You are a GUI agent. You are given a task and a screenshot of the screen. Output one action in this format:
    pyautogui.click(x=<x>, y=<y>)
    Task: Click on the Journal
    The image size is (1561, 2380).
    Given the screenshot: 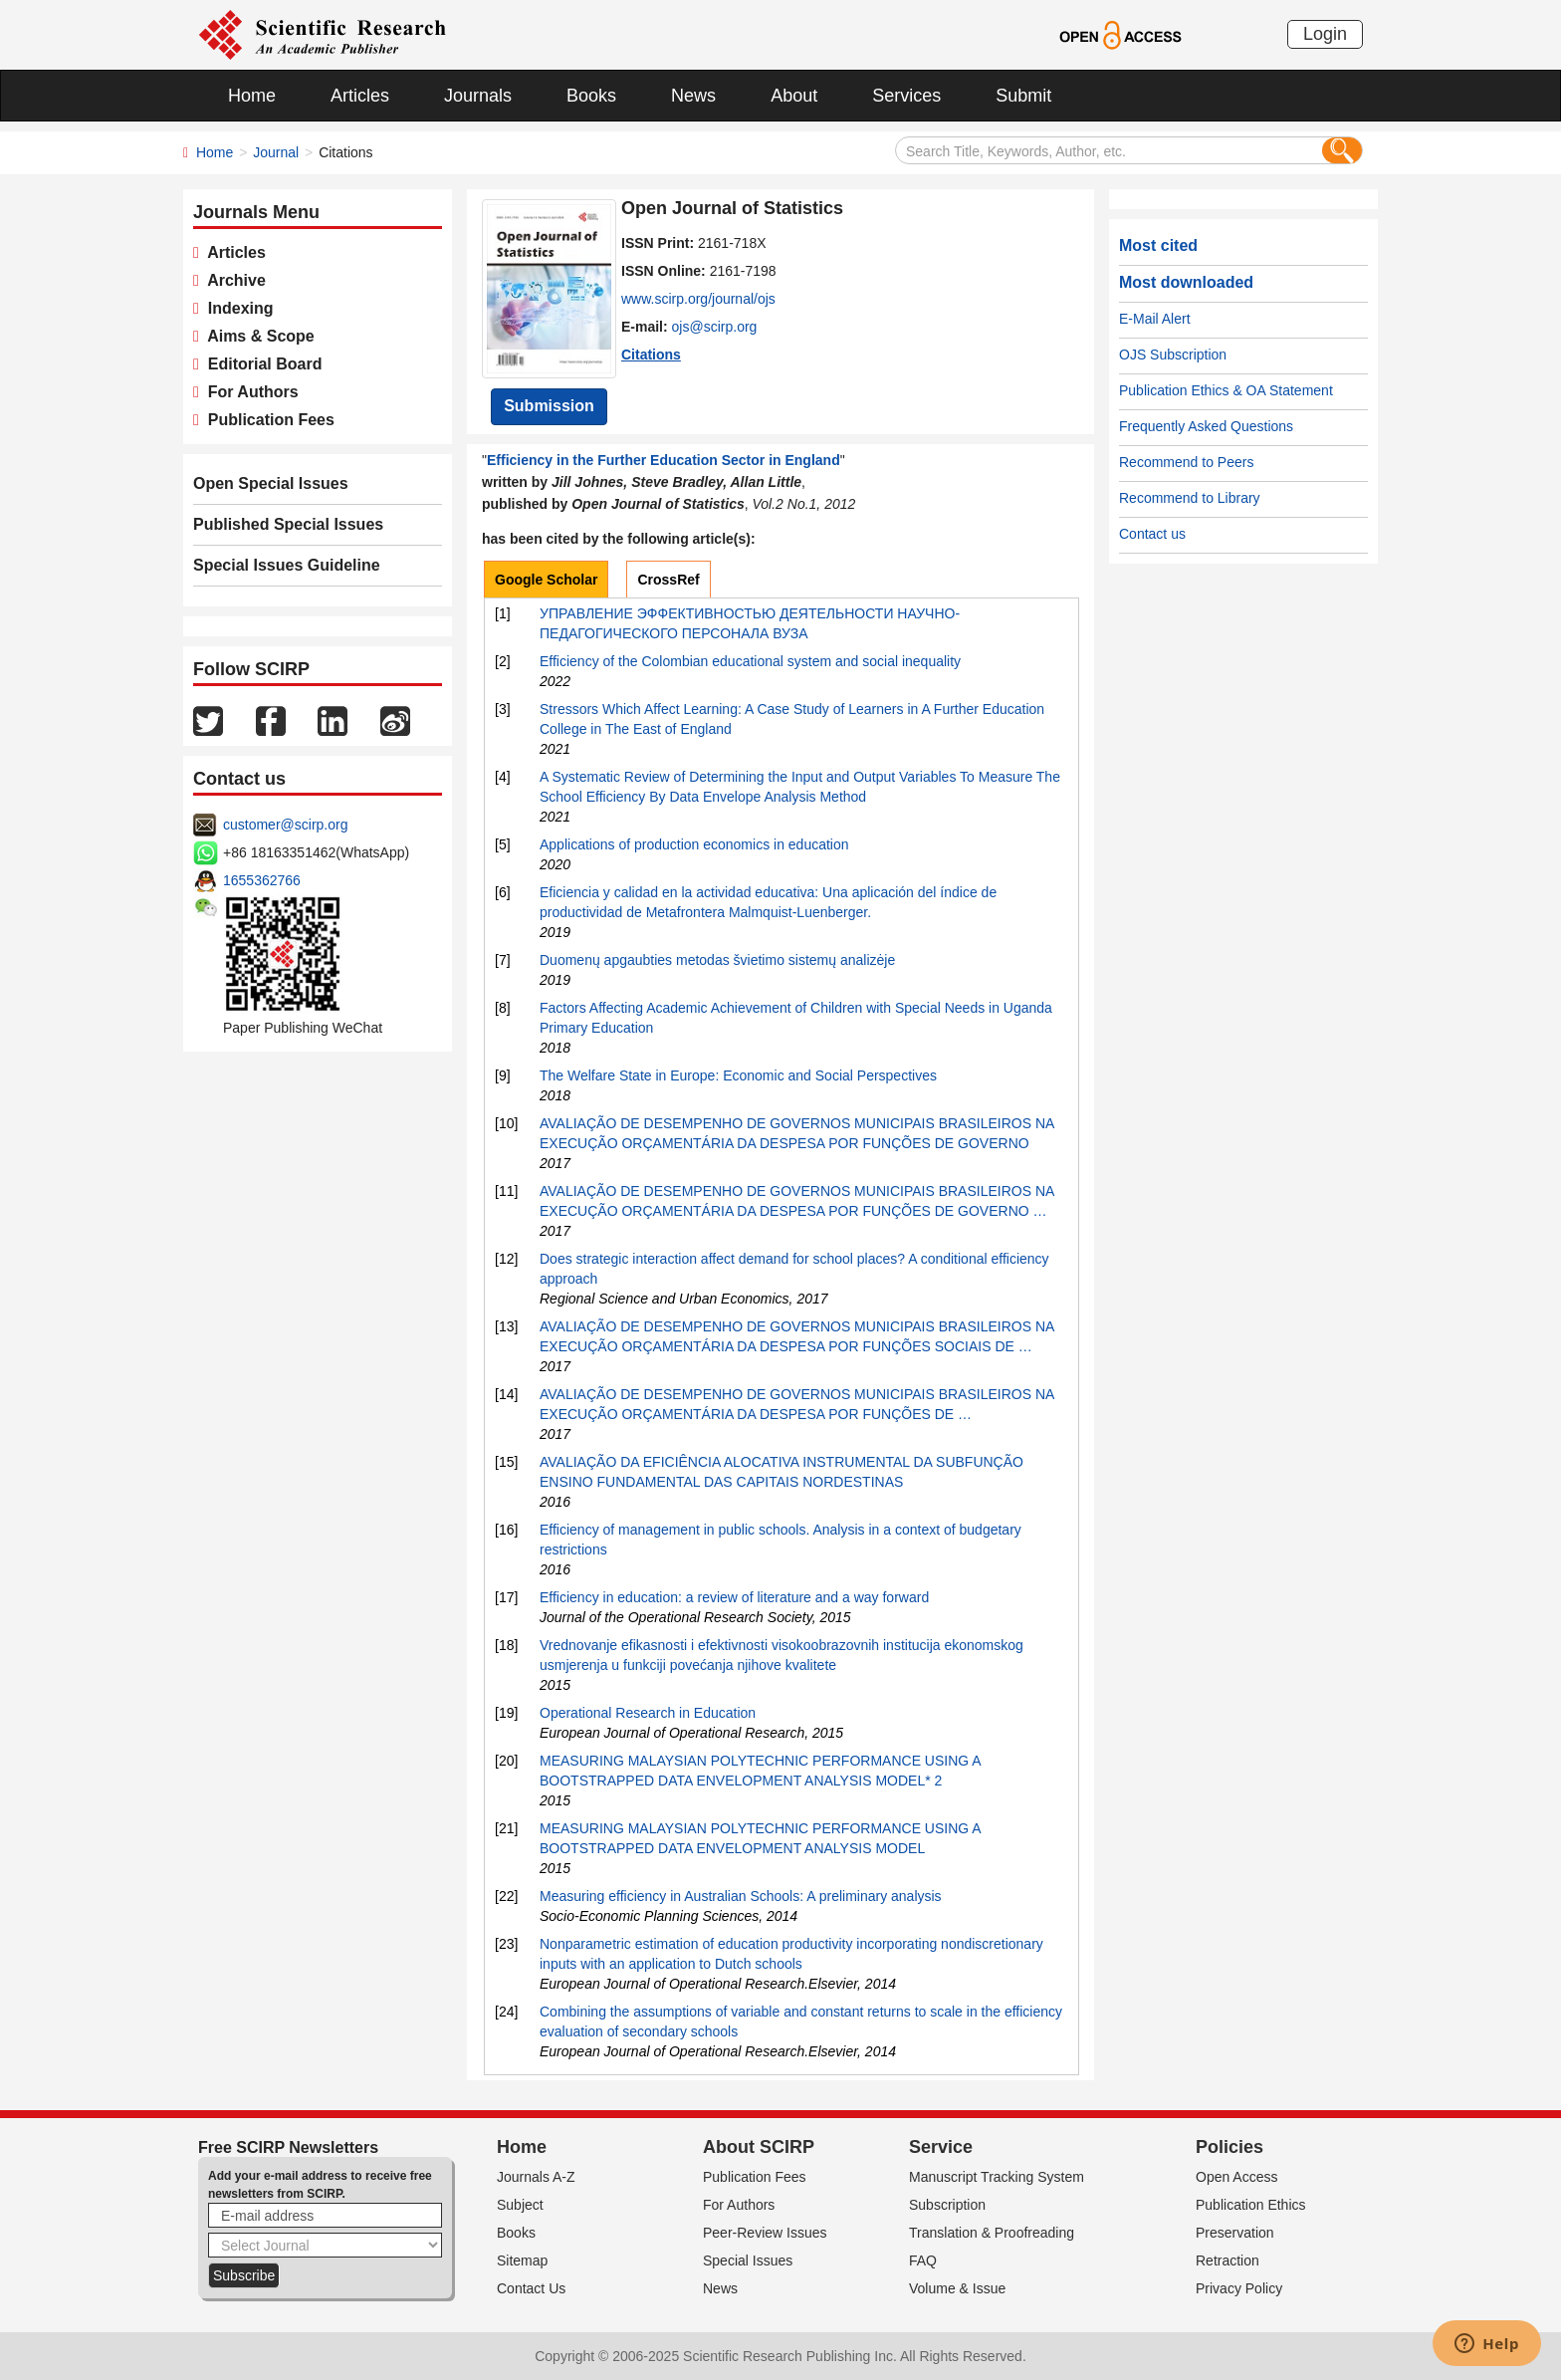 What is the action you would take?
    pyautogui.click(x=276, y=152)
    